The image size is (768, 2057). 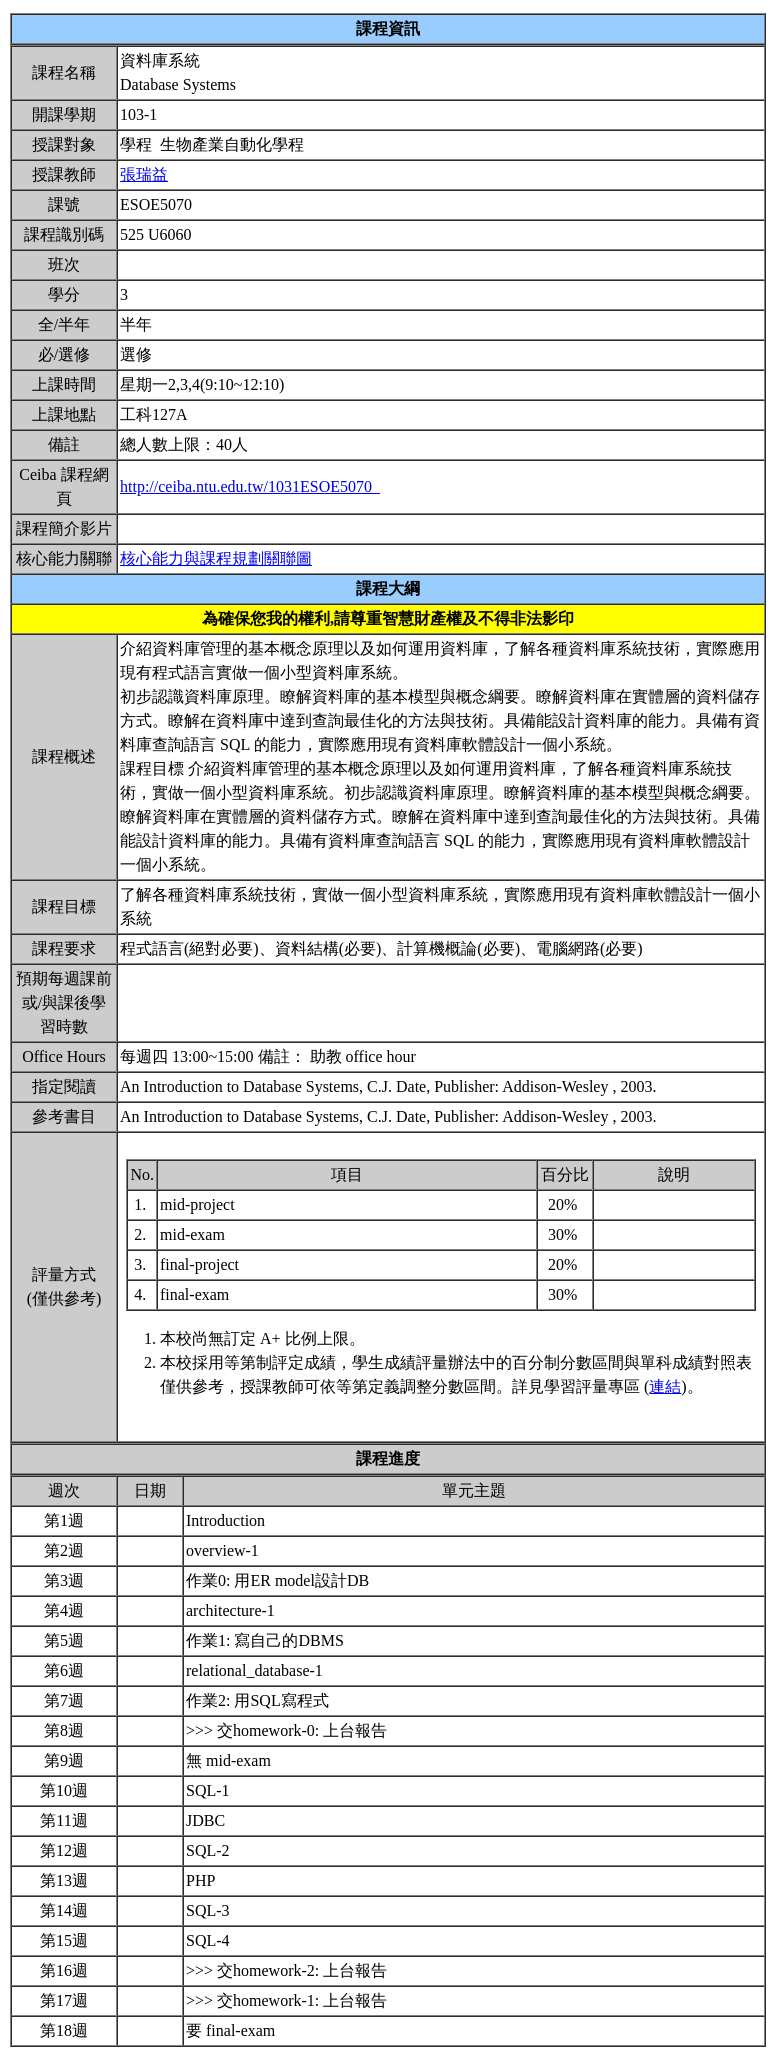 What do you see at coordinates (665, 1386) in the screenshot?
I see `連結` at bounding box center [665, 1386].